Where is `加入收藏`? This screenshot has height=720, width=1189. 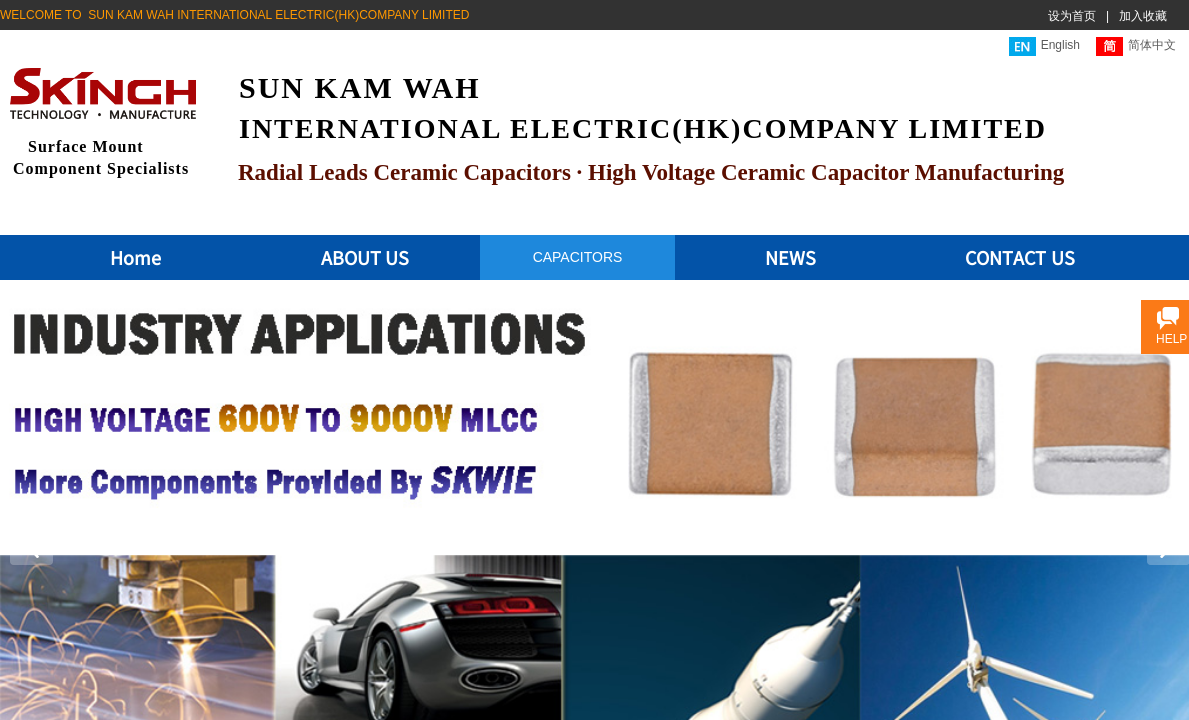
加入收藏 is located at coordinates (1143, 16).